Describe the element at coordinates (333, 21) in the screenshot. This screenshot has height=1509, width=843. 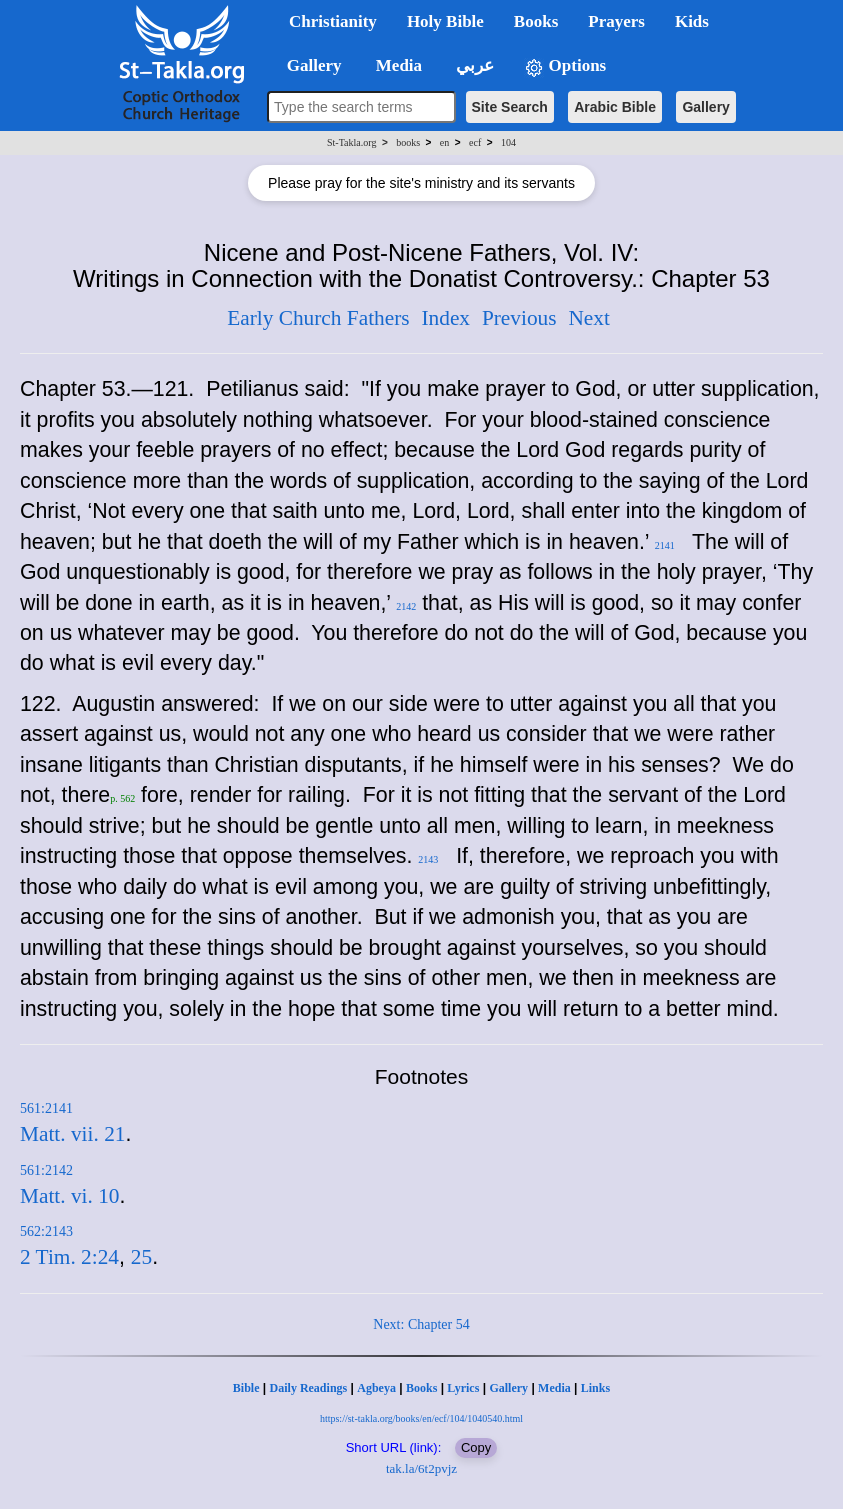
I see `Christianity [button]` at that location.